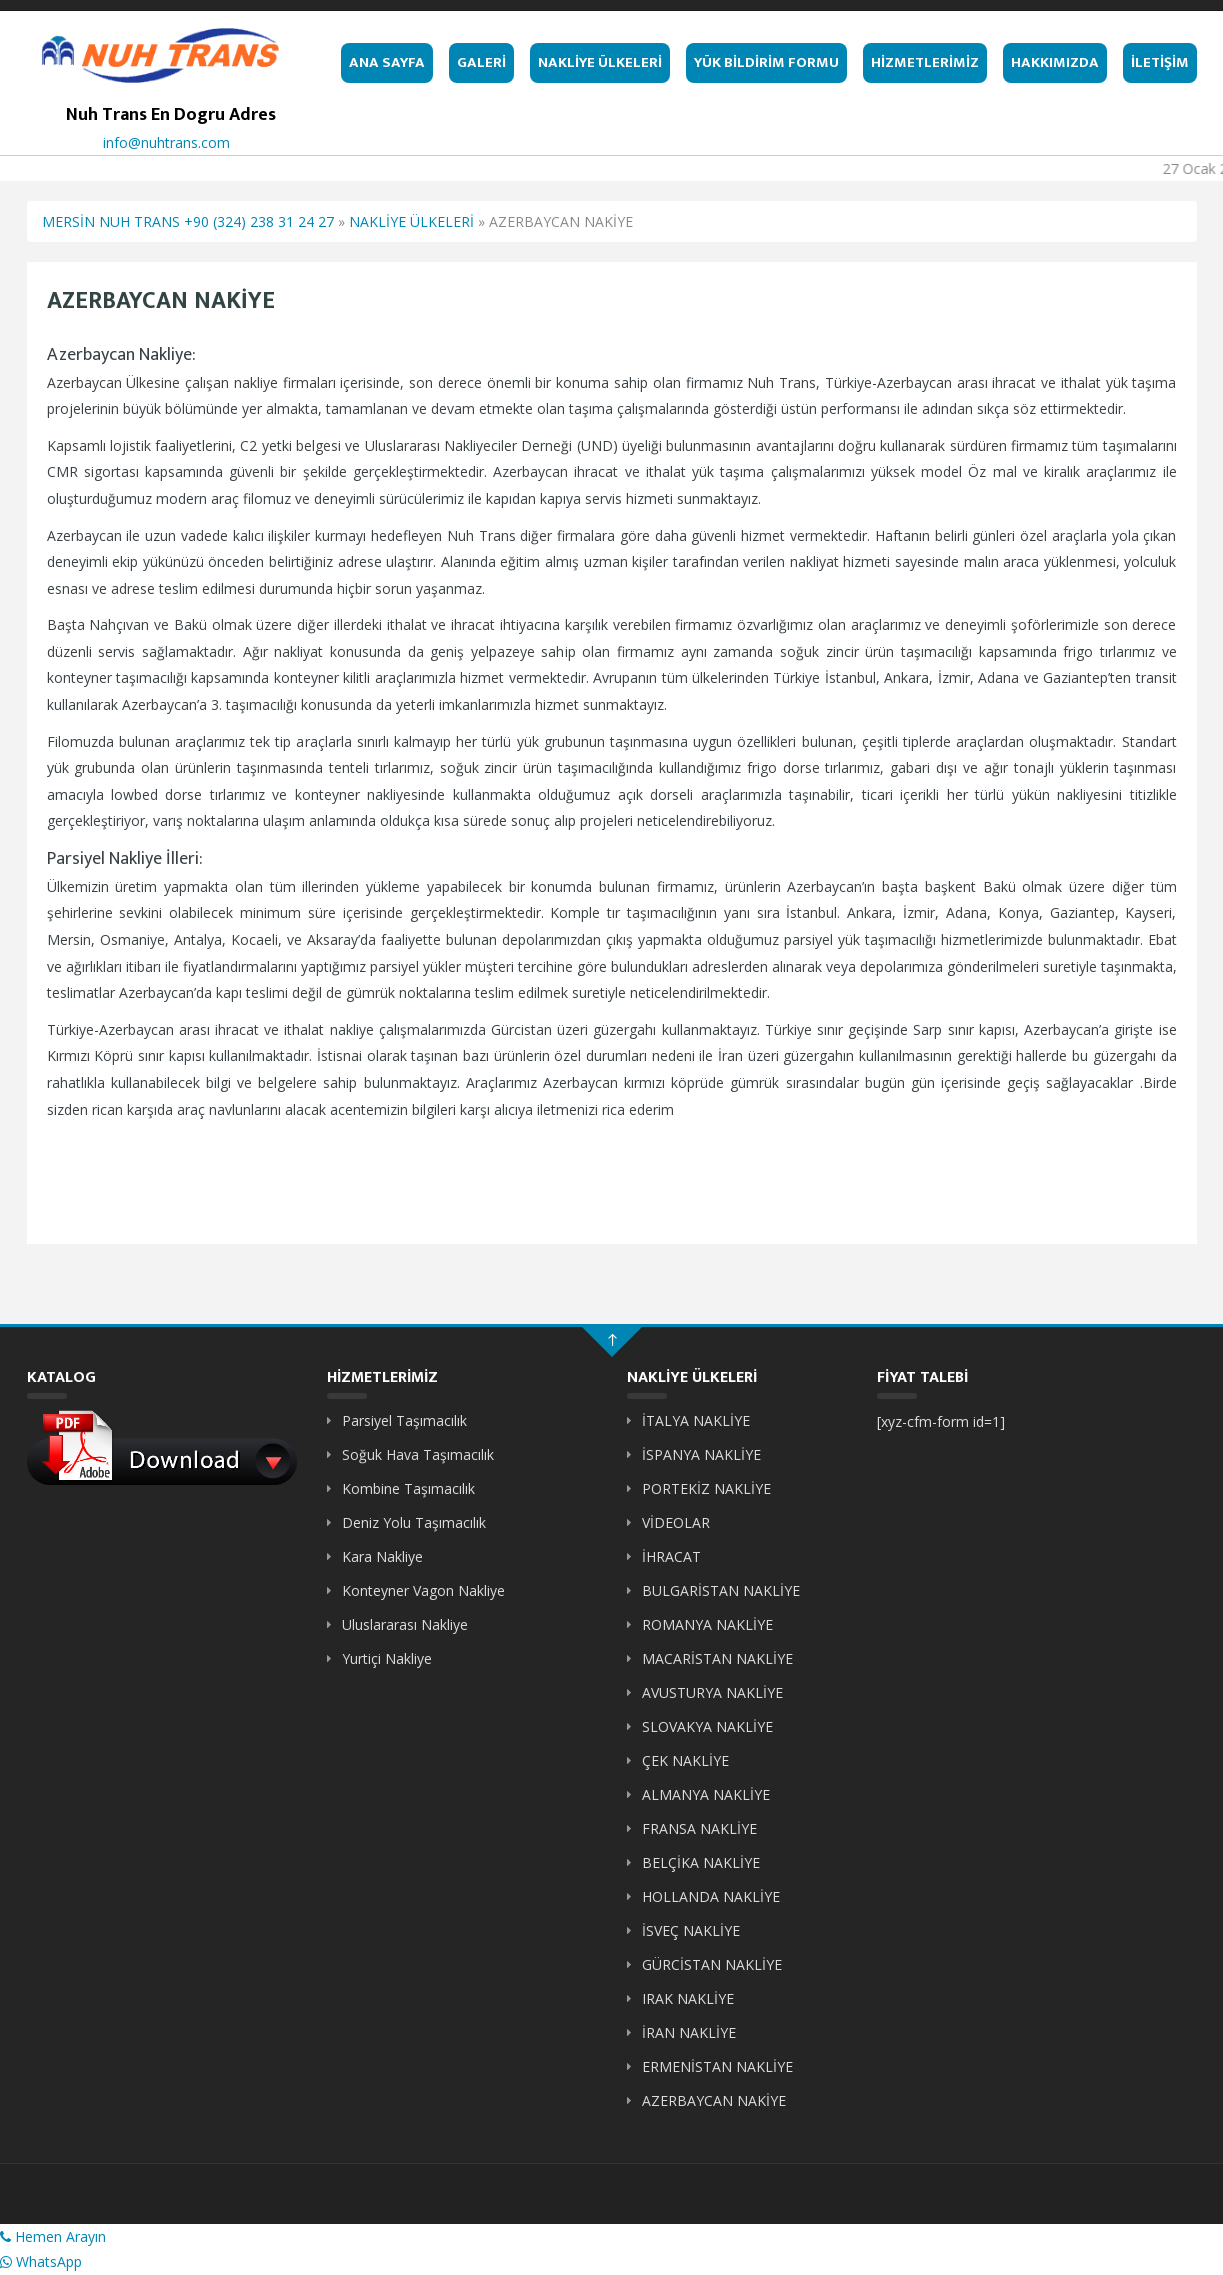  What do you see at coordinates (707, 1624) in the screenshot?
I see `ROMANYA NAKLİYE` at bounding box center [707, 1624].